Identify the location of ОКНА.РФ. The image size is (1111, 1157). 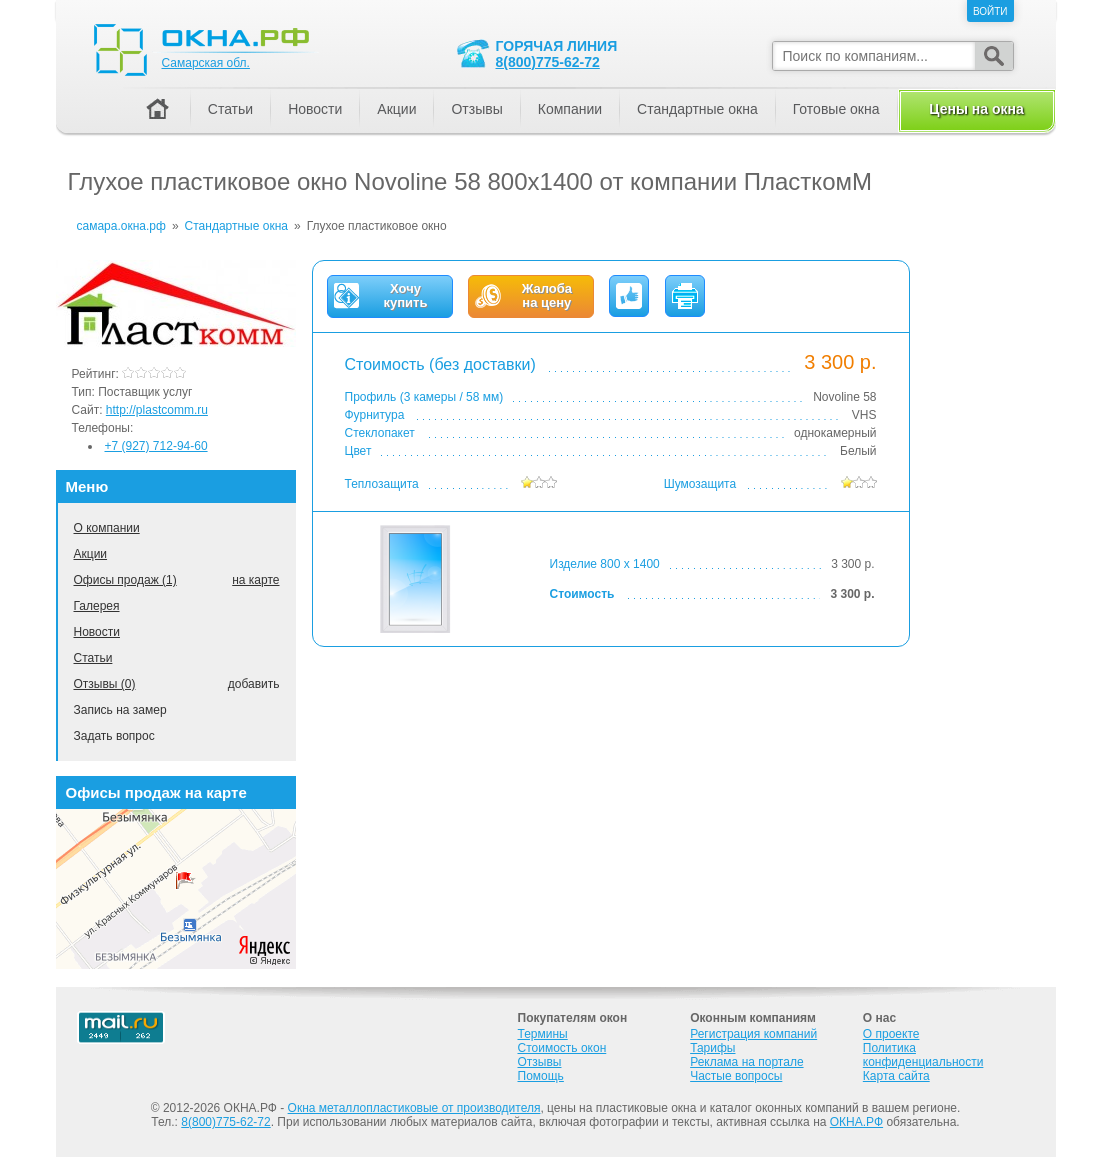
(856, 1122).